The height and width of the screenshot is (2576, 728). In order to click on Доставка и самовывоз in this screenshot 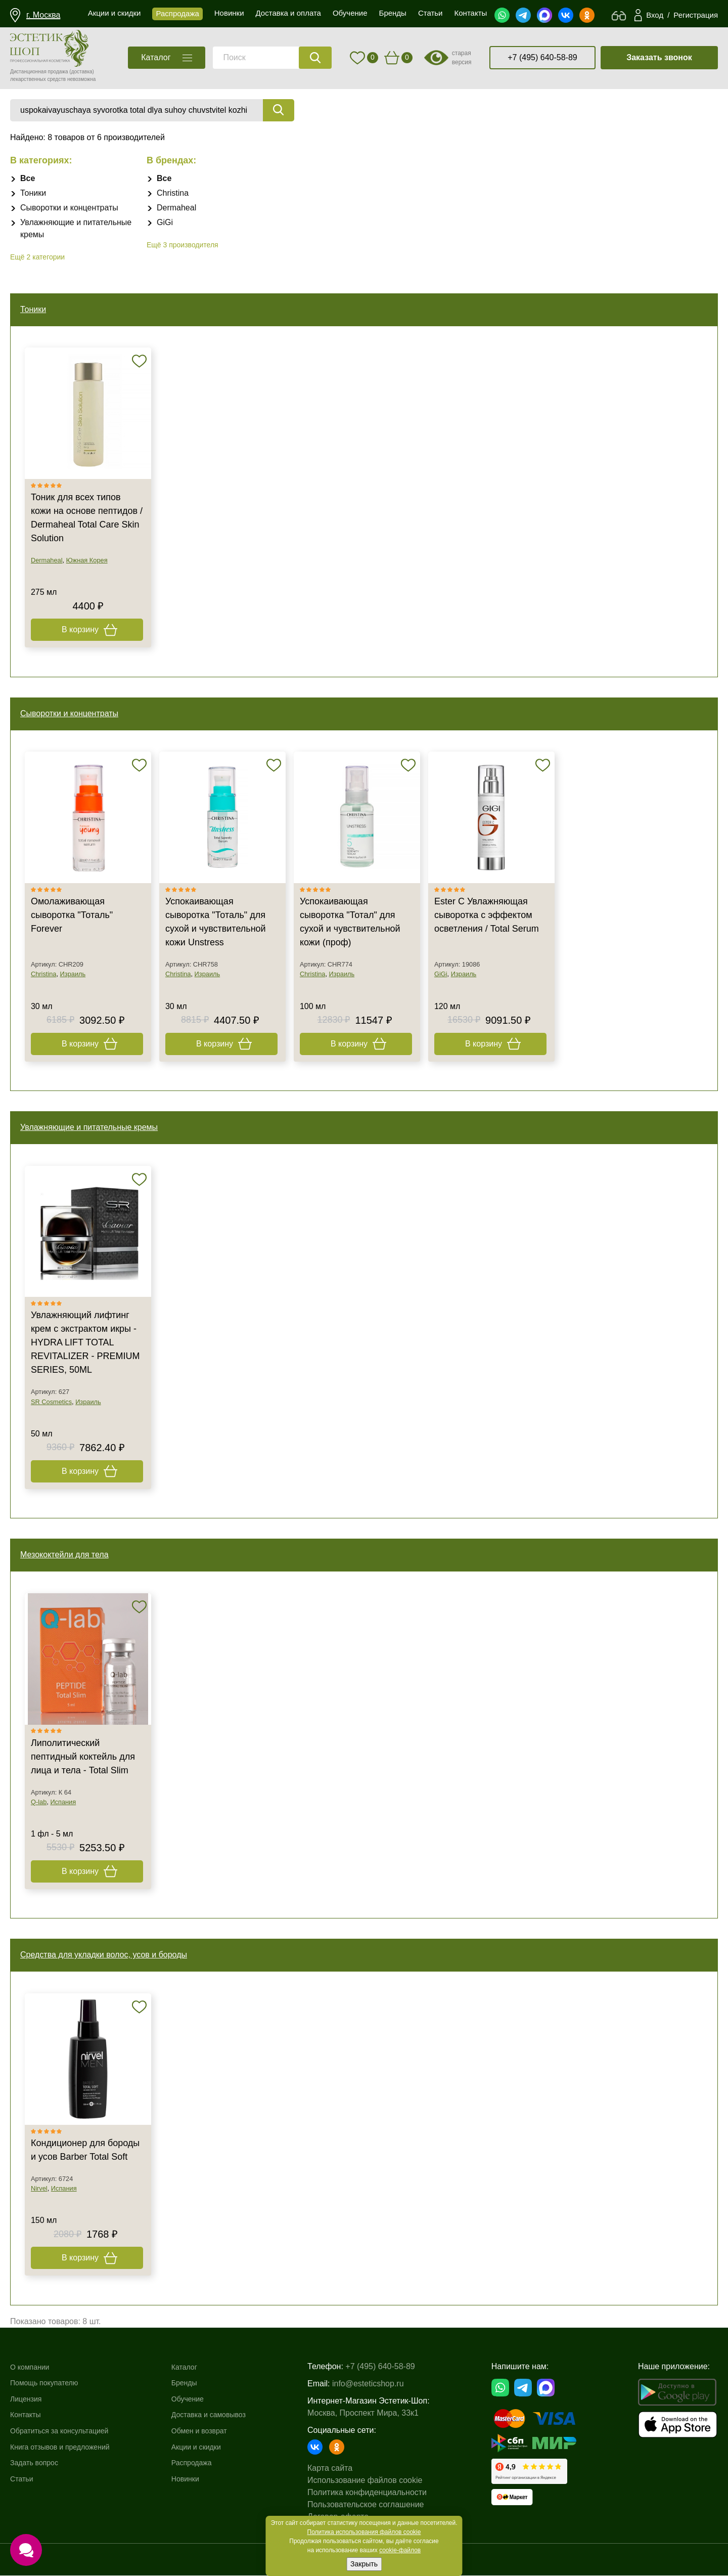, I will do `click(221, 2415)`.